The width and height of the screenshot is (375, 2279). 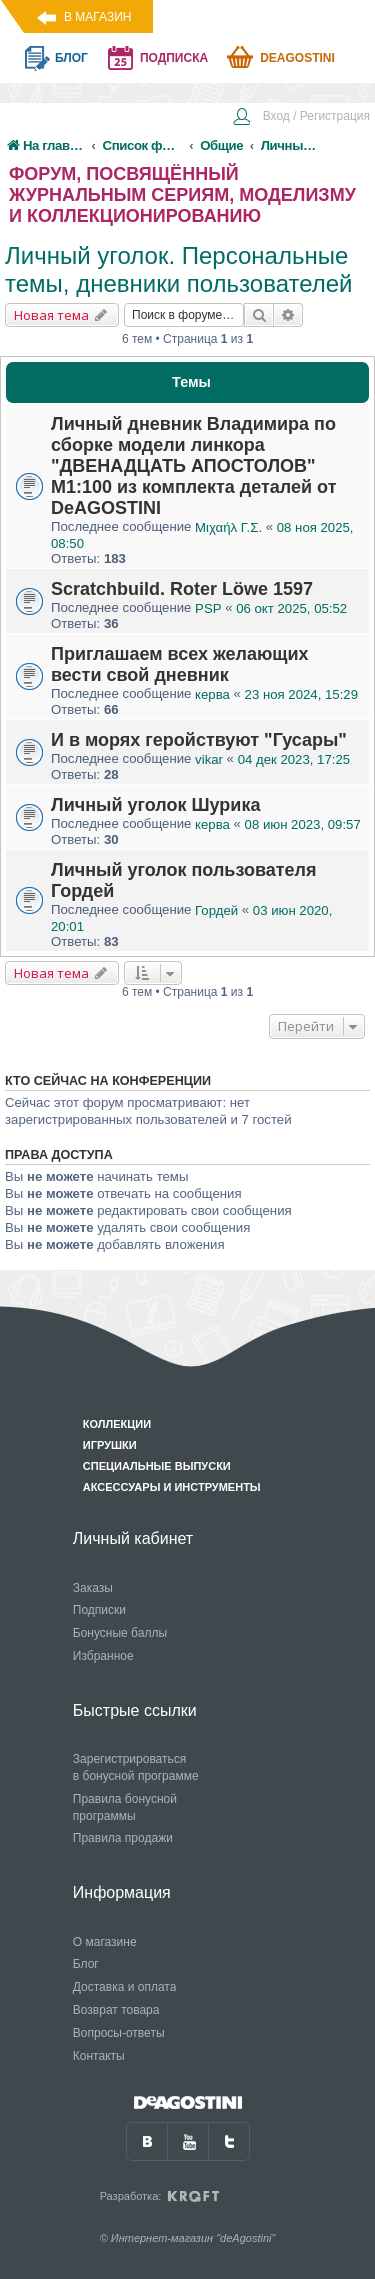 I want to click on керва, so click(x=212, y=694).